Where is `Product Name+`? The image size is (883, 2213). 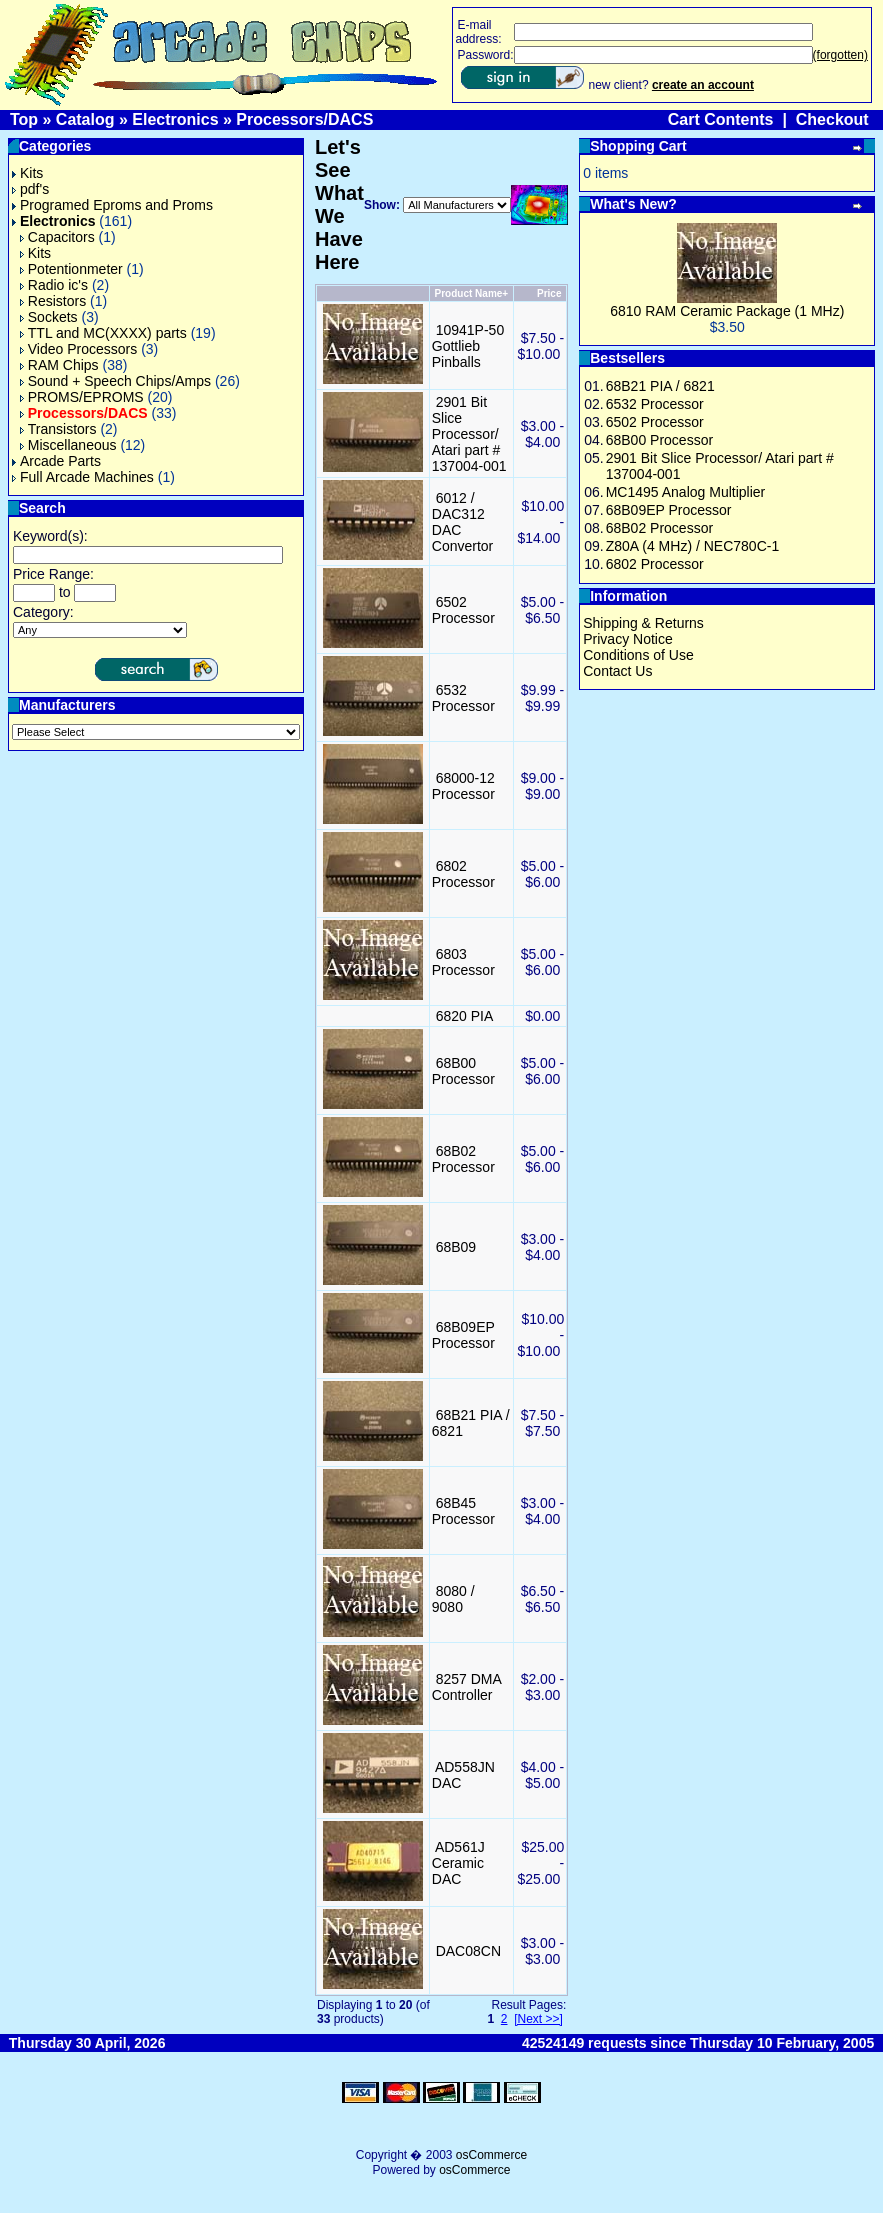 Product Name+ is located at coordinates (472, 293).